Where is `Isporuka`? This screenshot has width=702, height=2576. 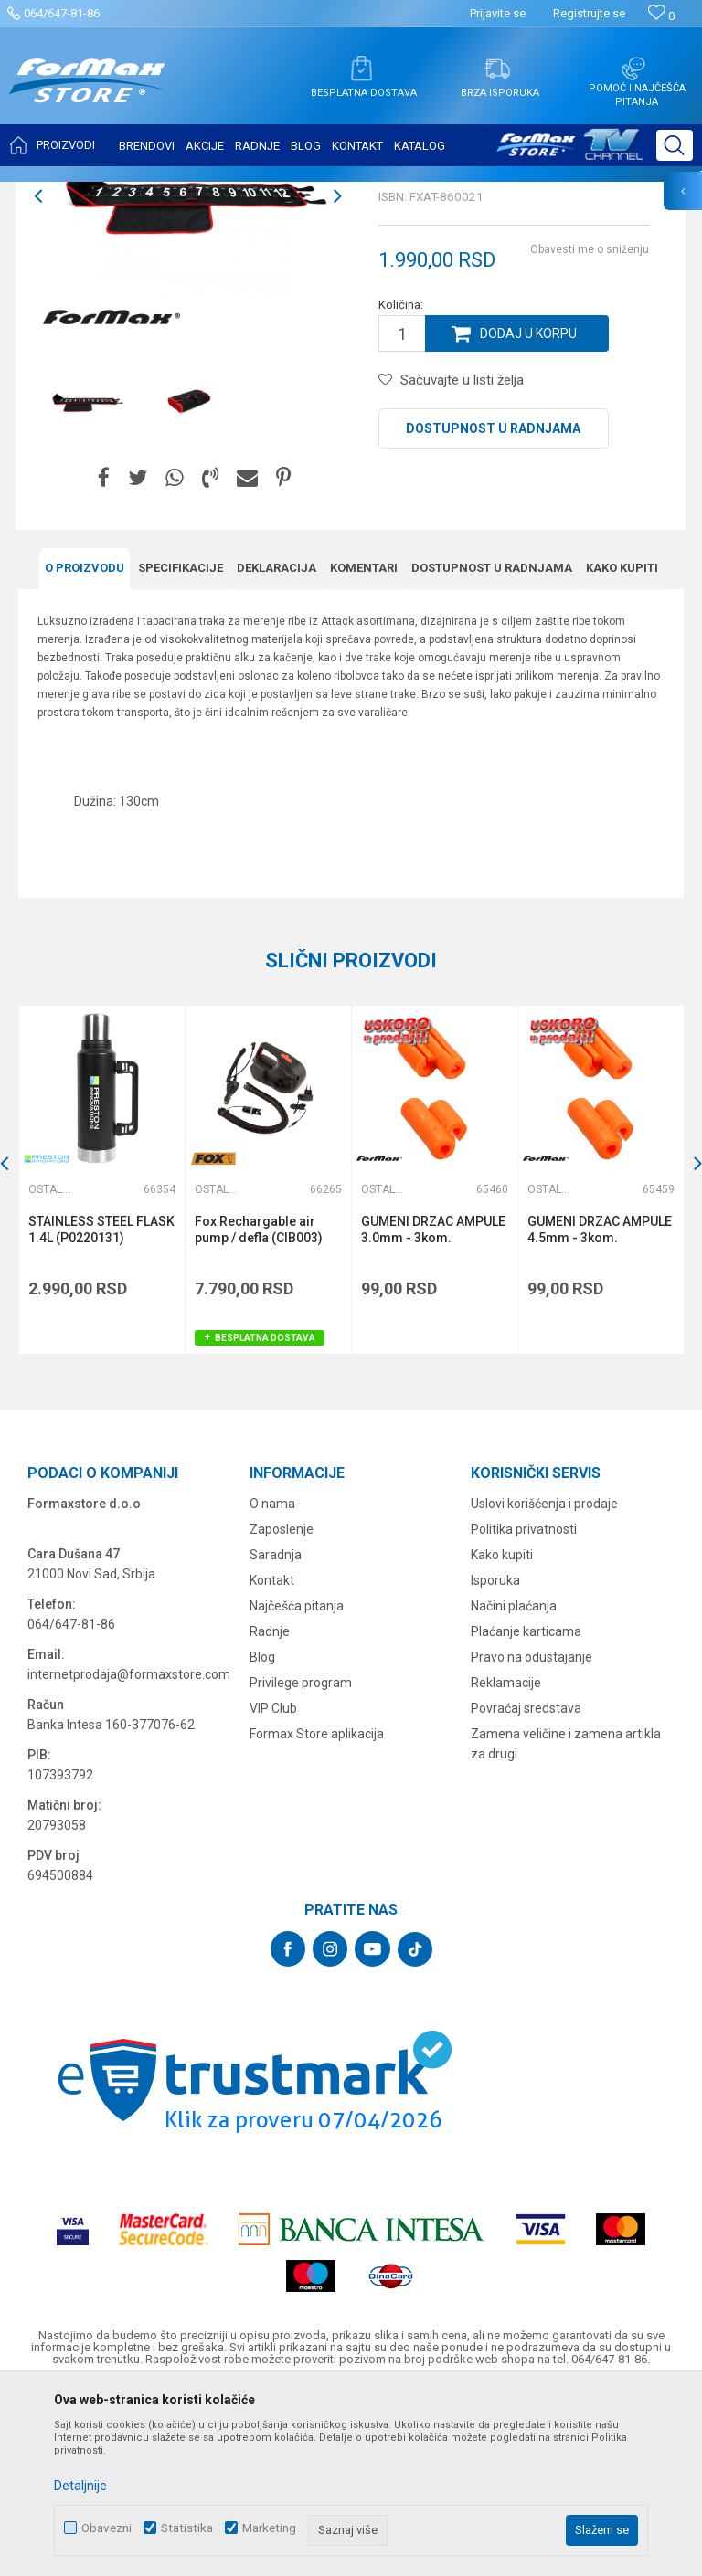
Isporuka is located at coordinates (495, 1762).